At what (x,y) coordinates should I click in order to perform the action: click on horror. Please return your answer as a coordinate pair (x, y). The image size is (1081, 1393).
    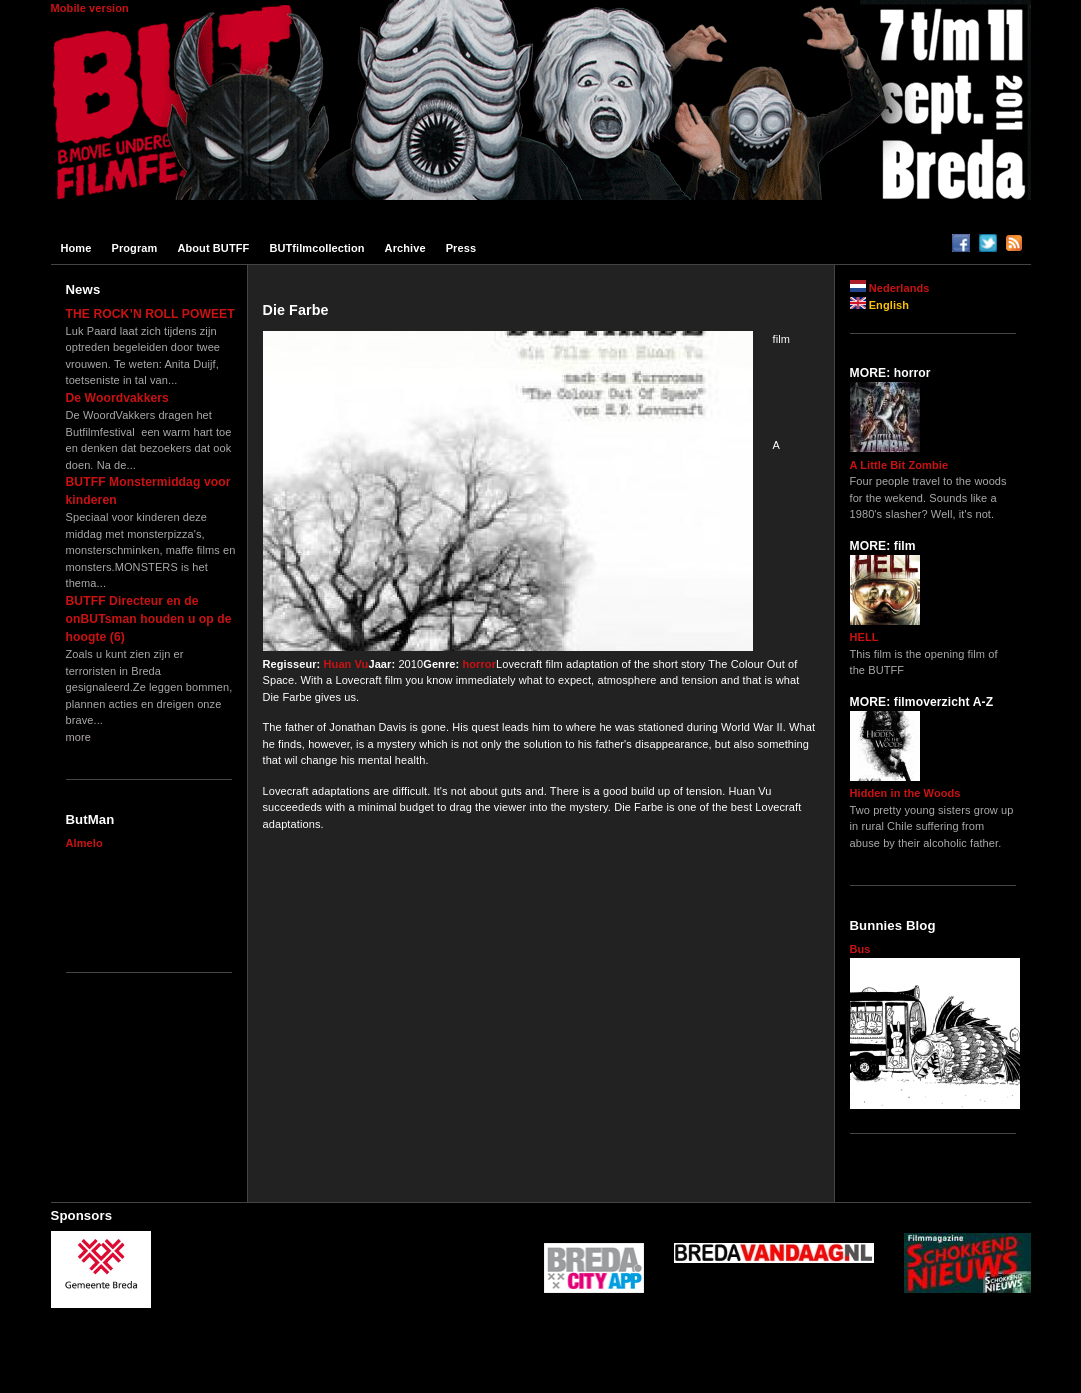
    Looking at the image, I should click on (479, 664).